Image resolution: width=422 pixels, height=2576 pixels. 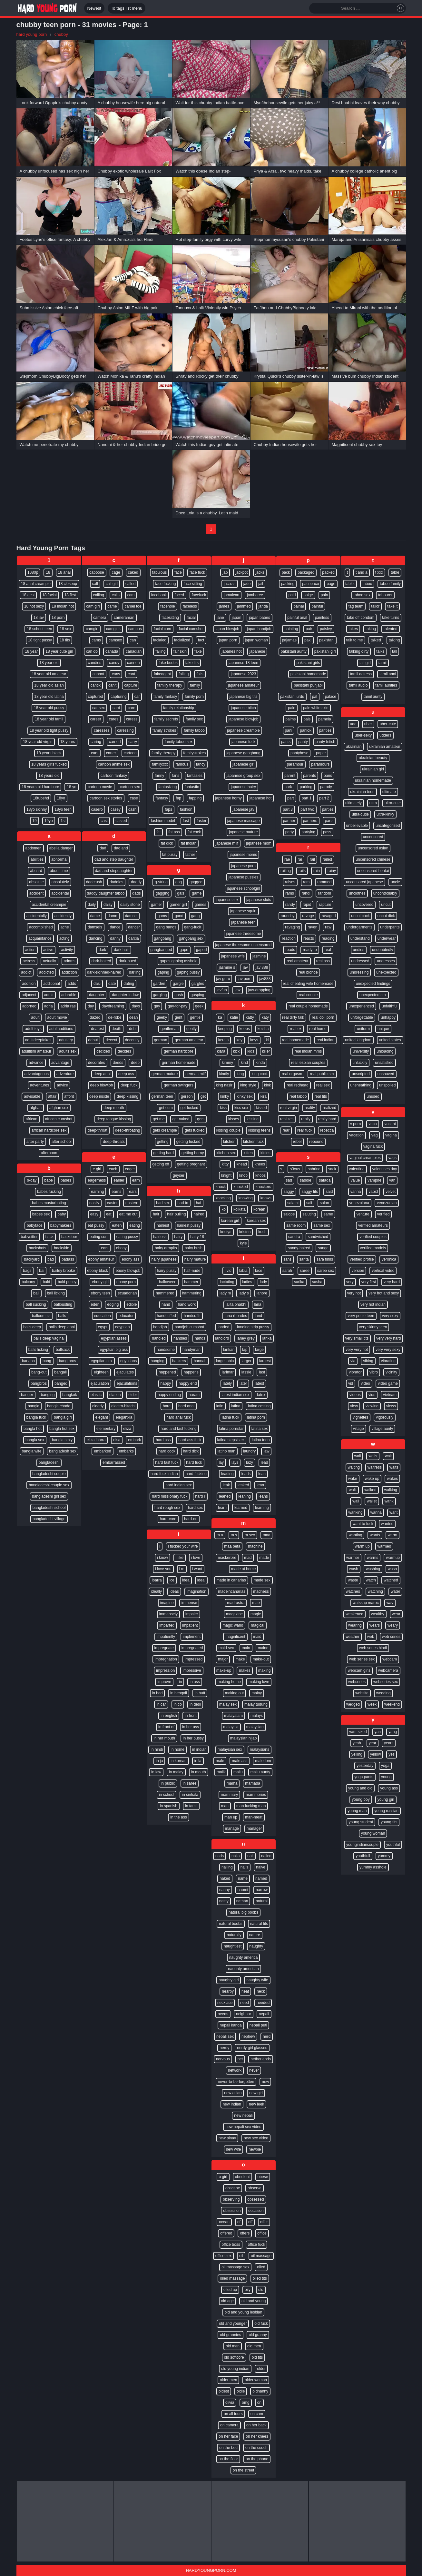 I want to click on carry, so click(x=132, y=741).